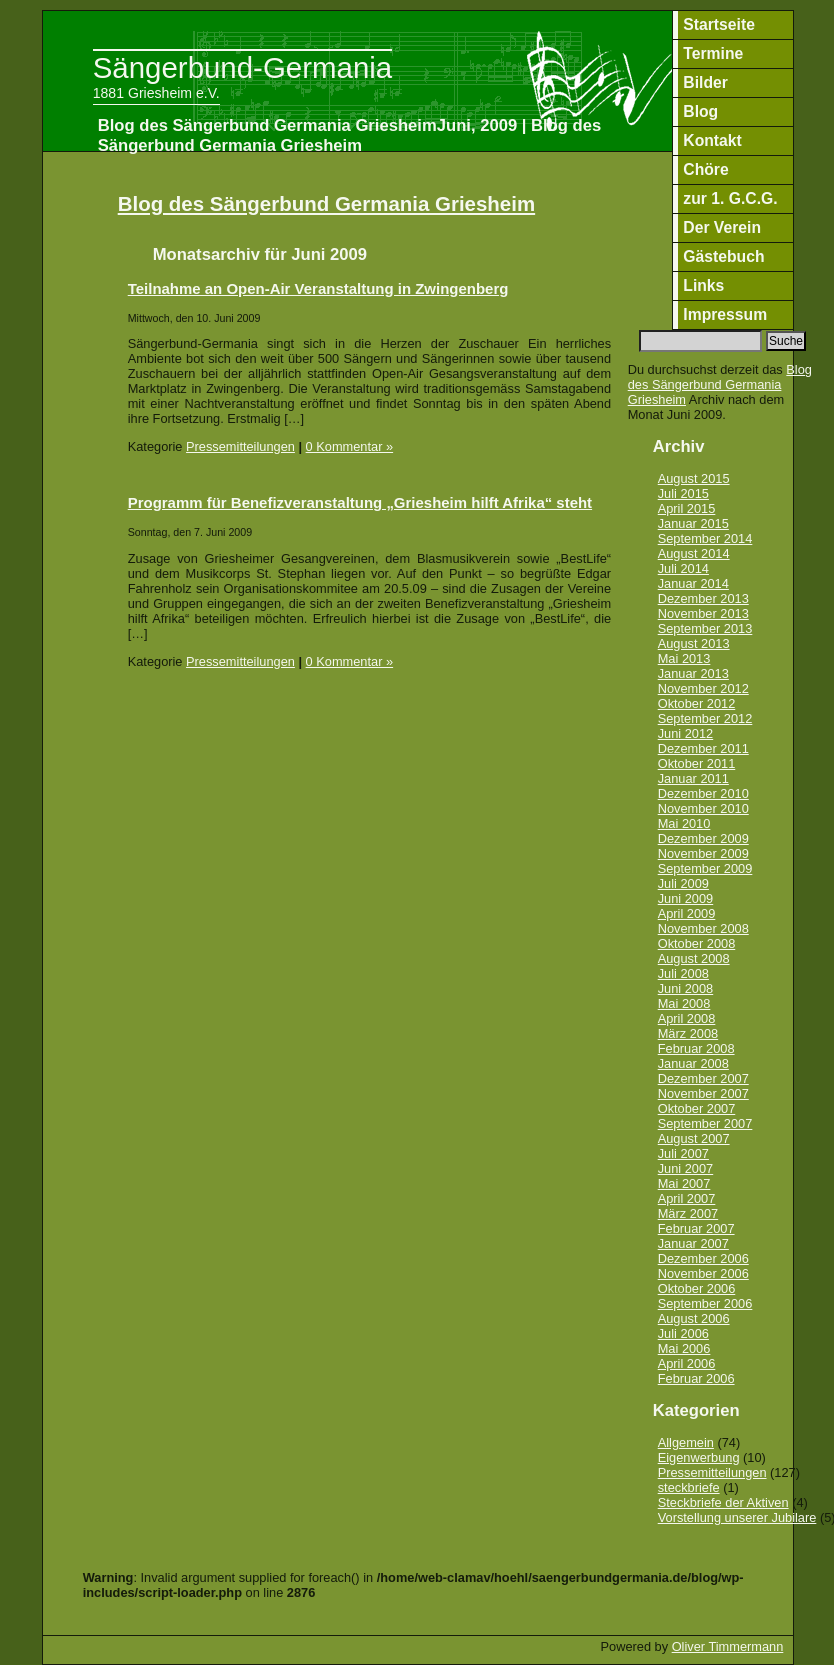  What do you see at coordinates (240, 446) in the screenshot?
I see `Pressemitteilungen` at bounding box center [240, 446].